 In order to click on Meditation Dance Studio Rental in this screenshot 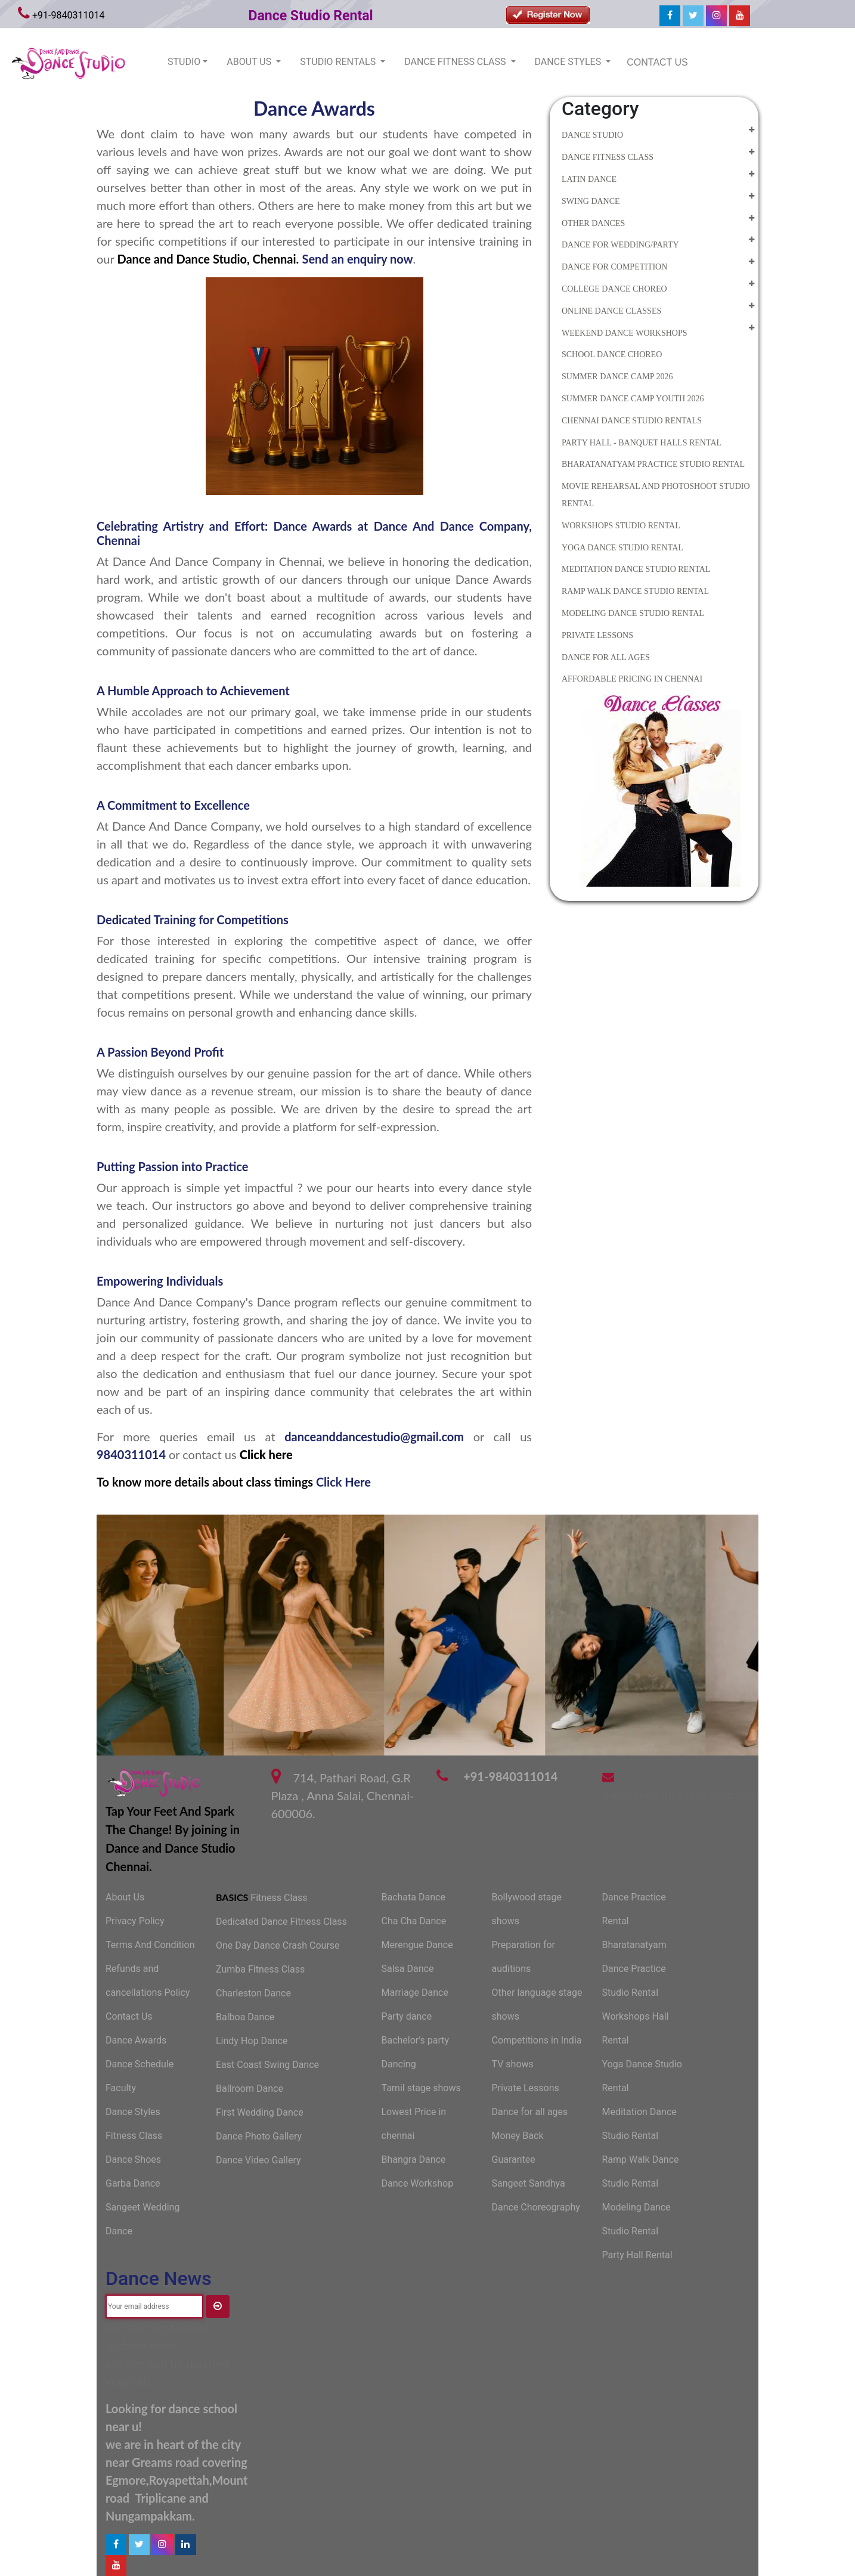, I will do `click(636, 569)`.